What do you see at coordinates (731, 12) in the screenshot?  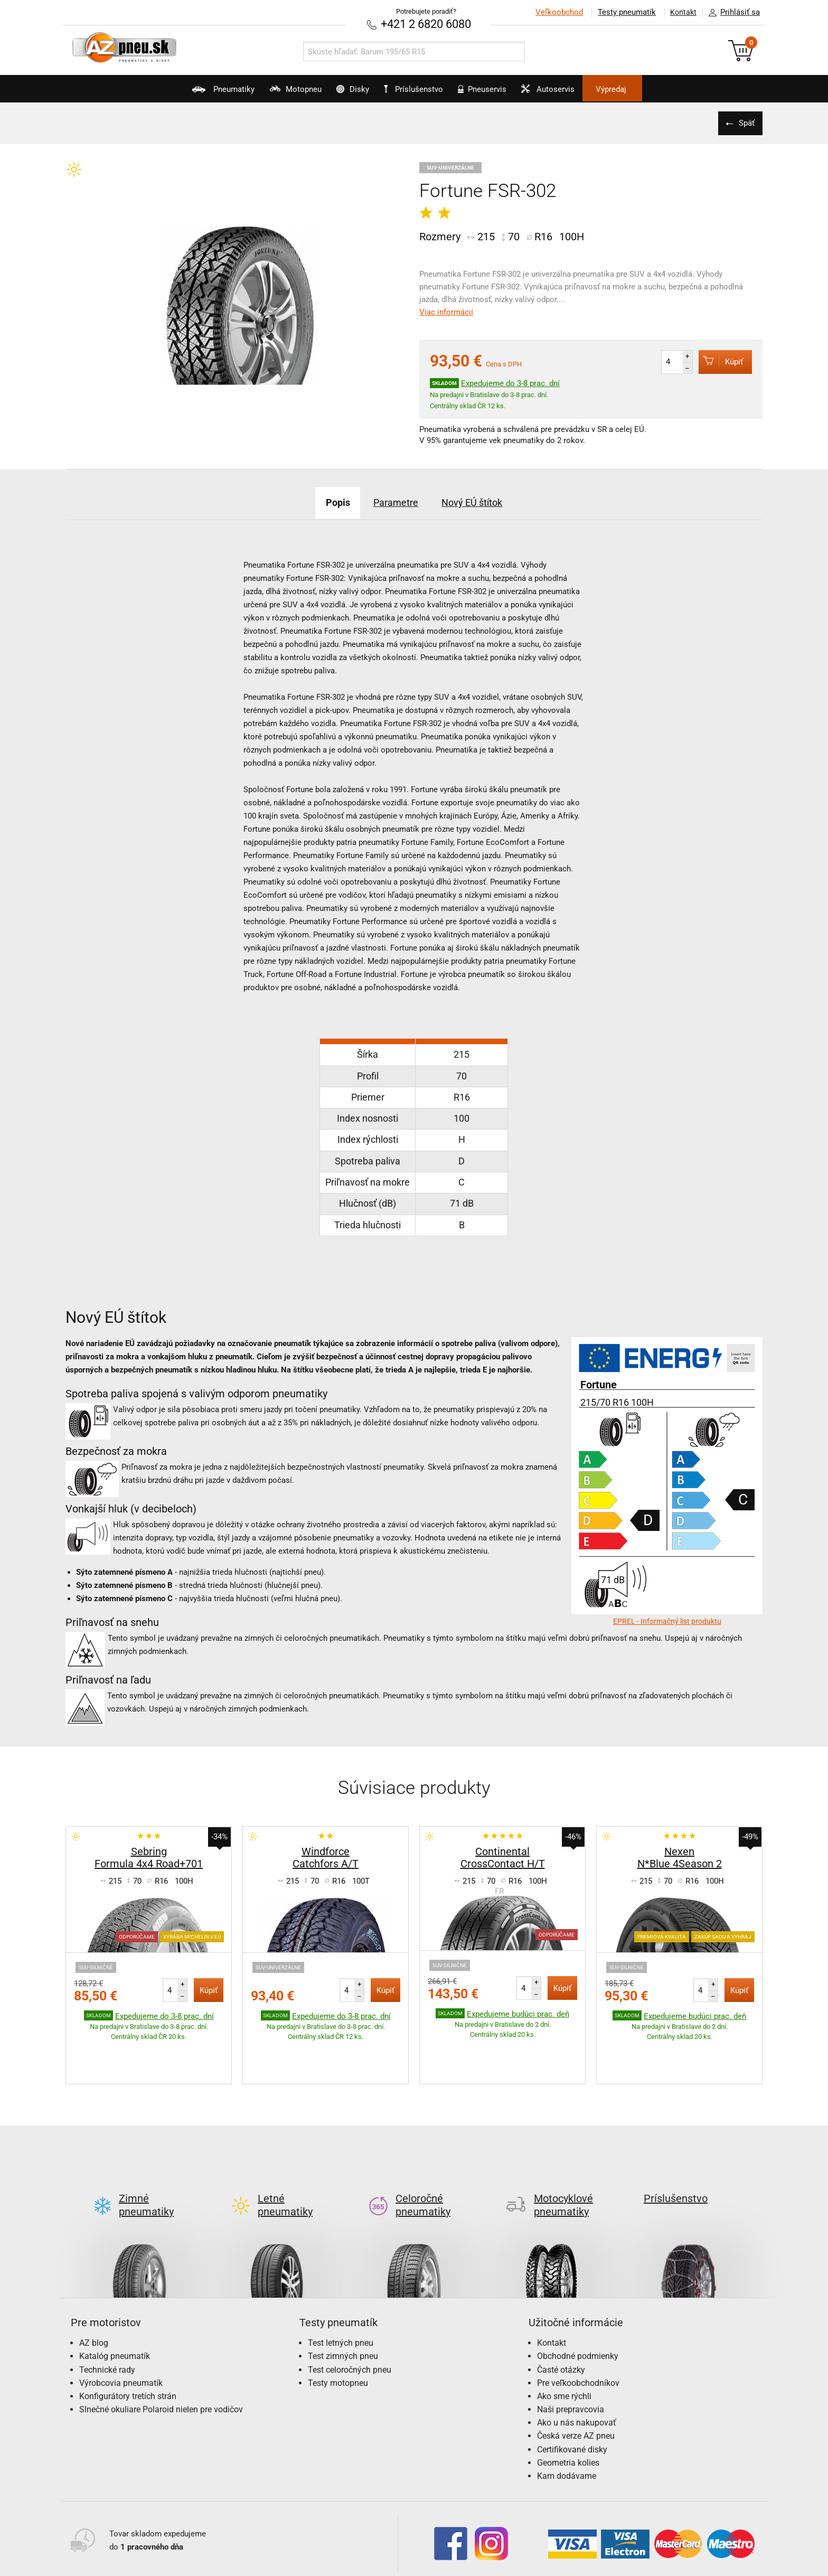 I see `Prihlásiť sa` at bounding box center [731, 12].